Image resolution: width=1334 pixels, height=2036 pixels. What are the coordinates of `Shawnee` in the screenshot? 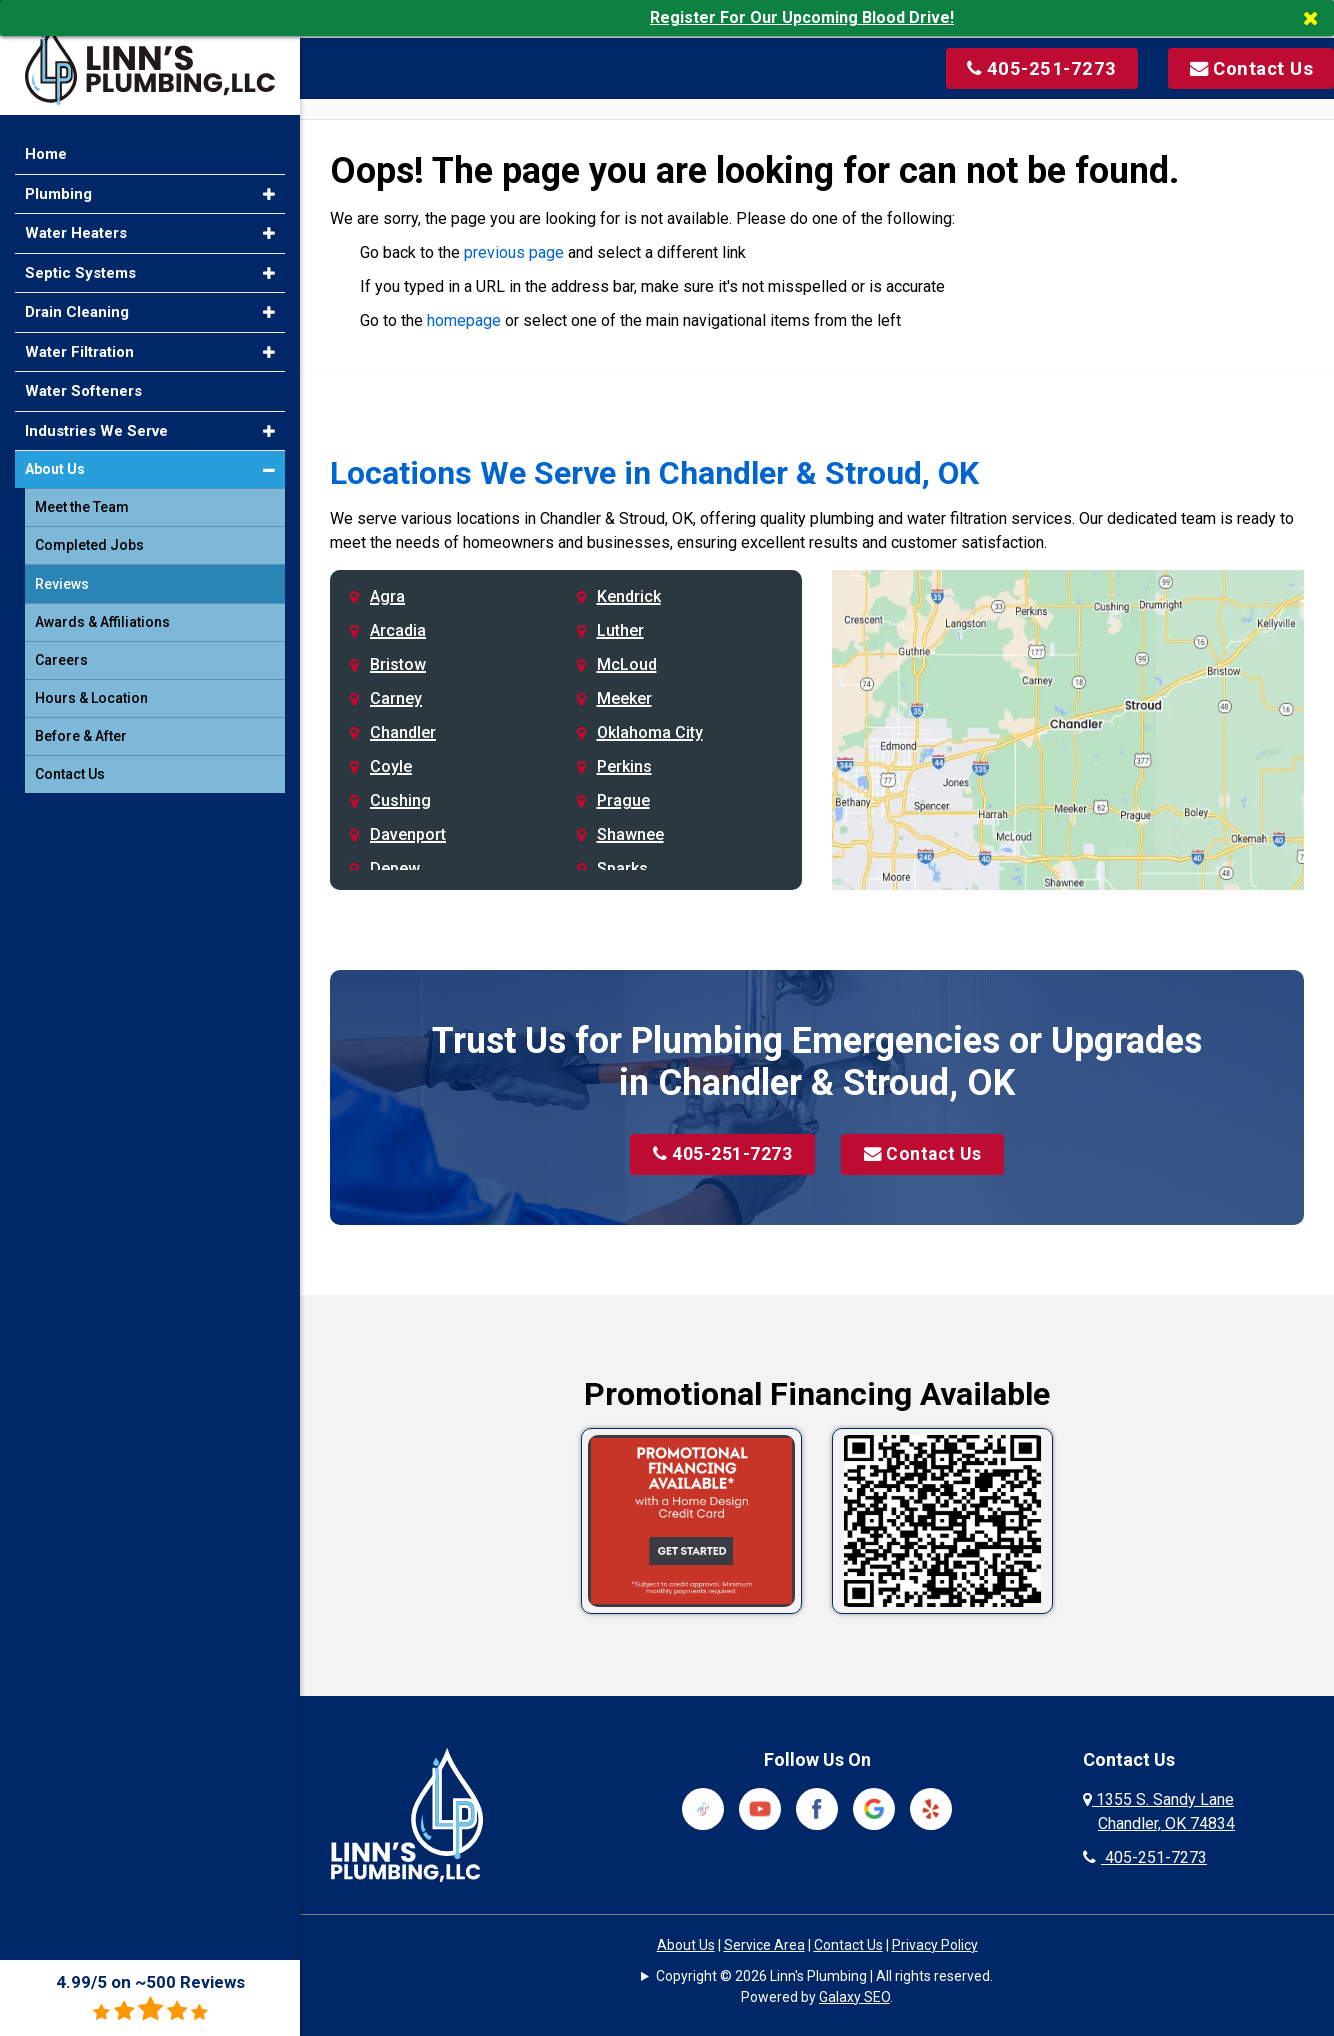 It's located at (630, 834).